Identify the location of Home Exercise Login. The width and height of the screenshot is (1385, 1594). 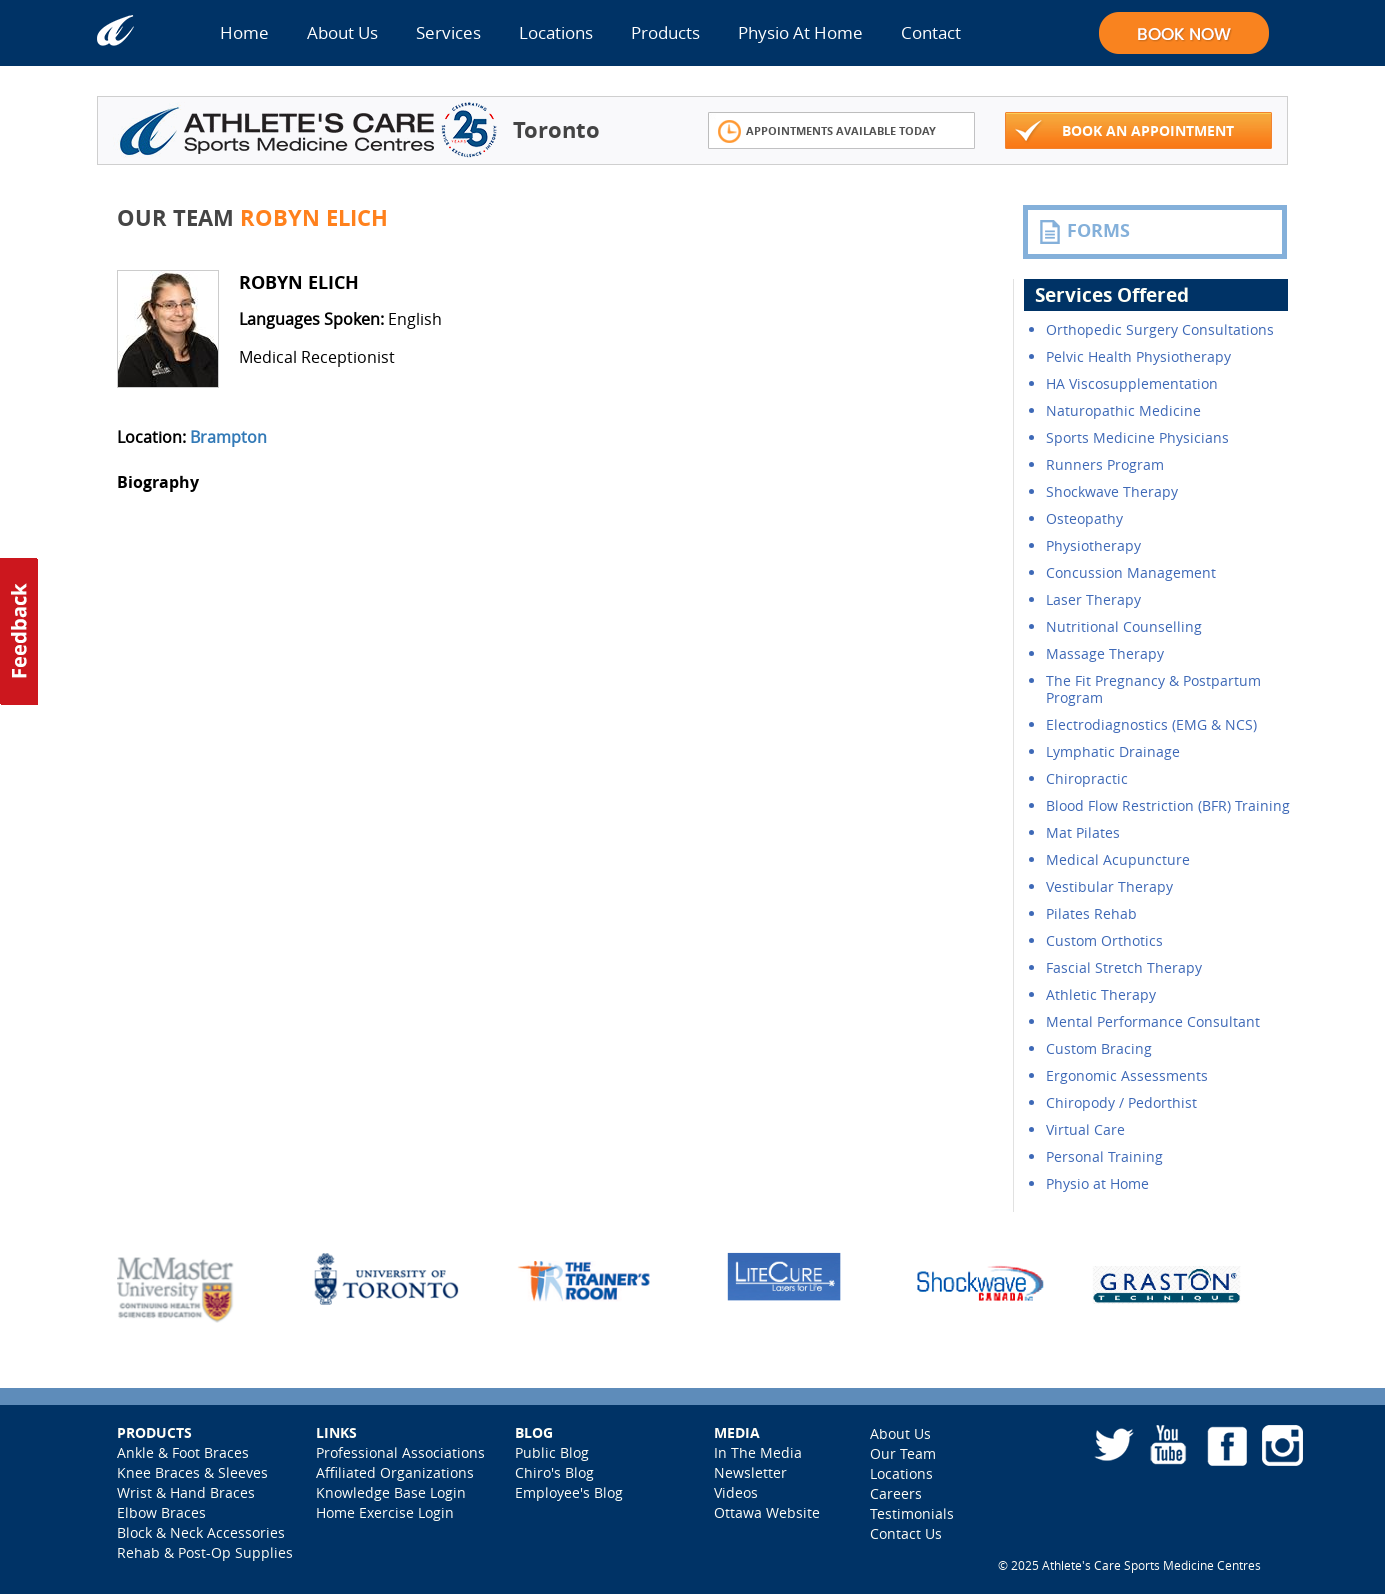
(385, 1512).